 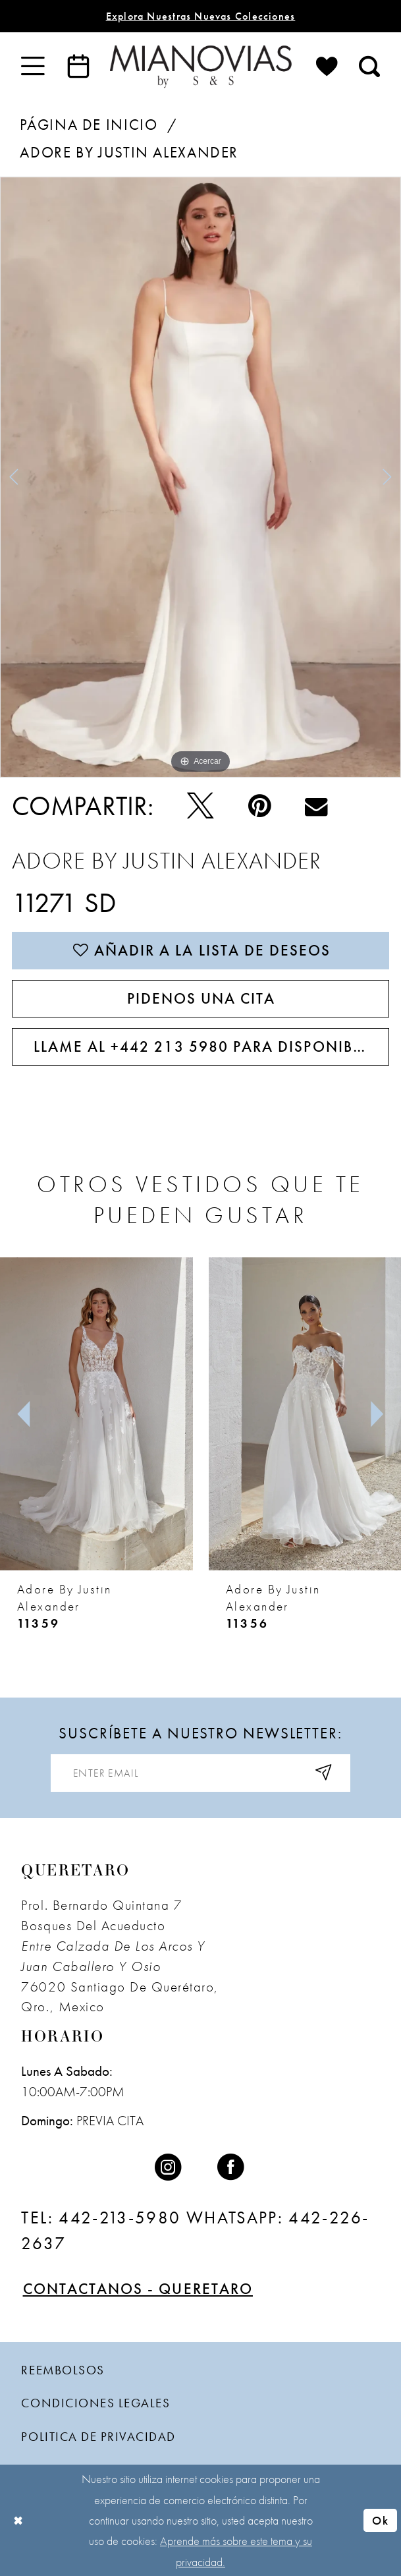 I want to click on [Visit our Instagram - Opens in new tab], so click(x=169, y=2168).